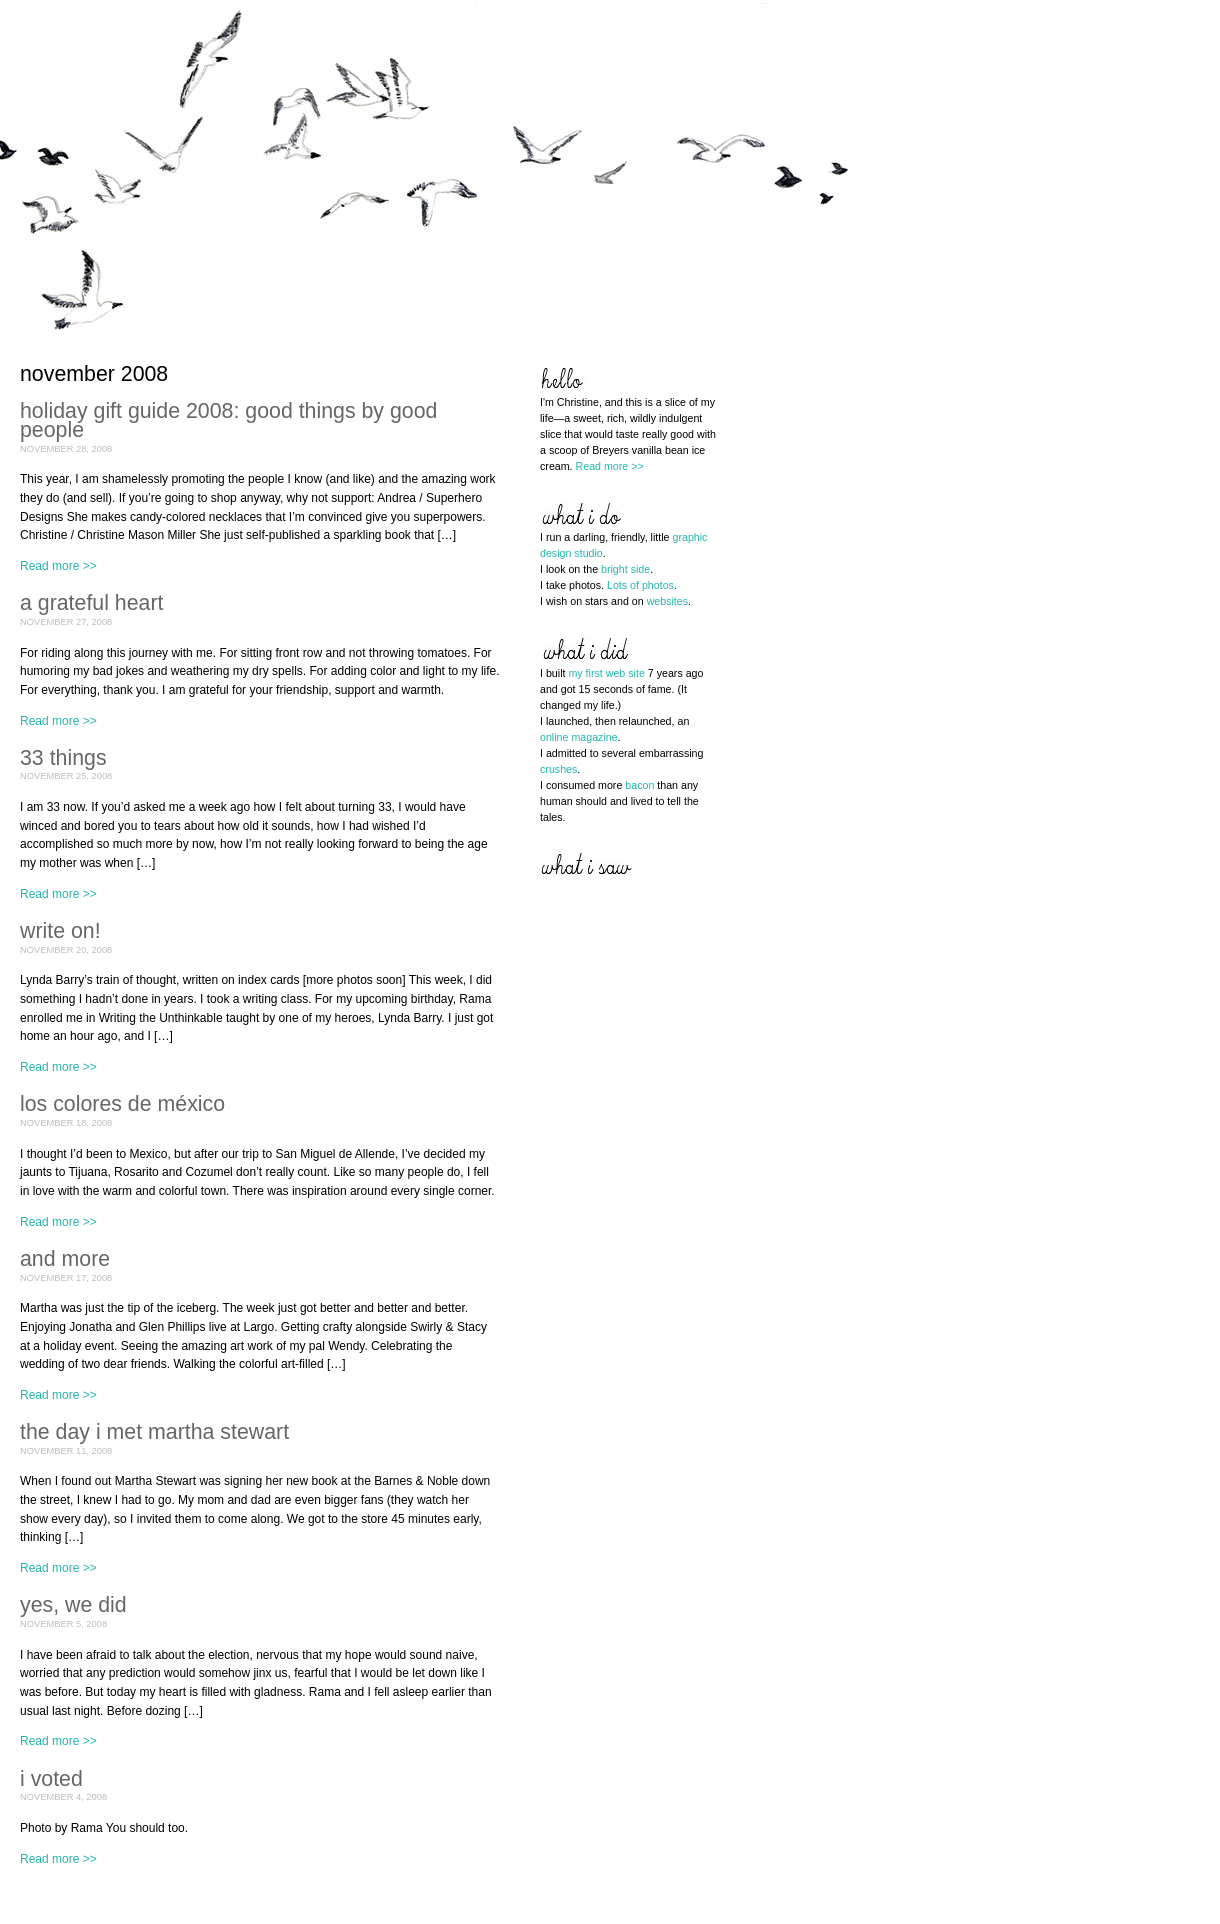 The width and height of the screenshot is (1220, 1924). Describe the element at coordinates (579, 737) in the screenshot. I see `online magazine` at that location.